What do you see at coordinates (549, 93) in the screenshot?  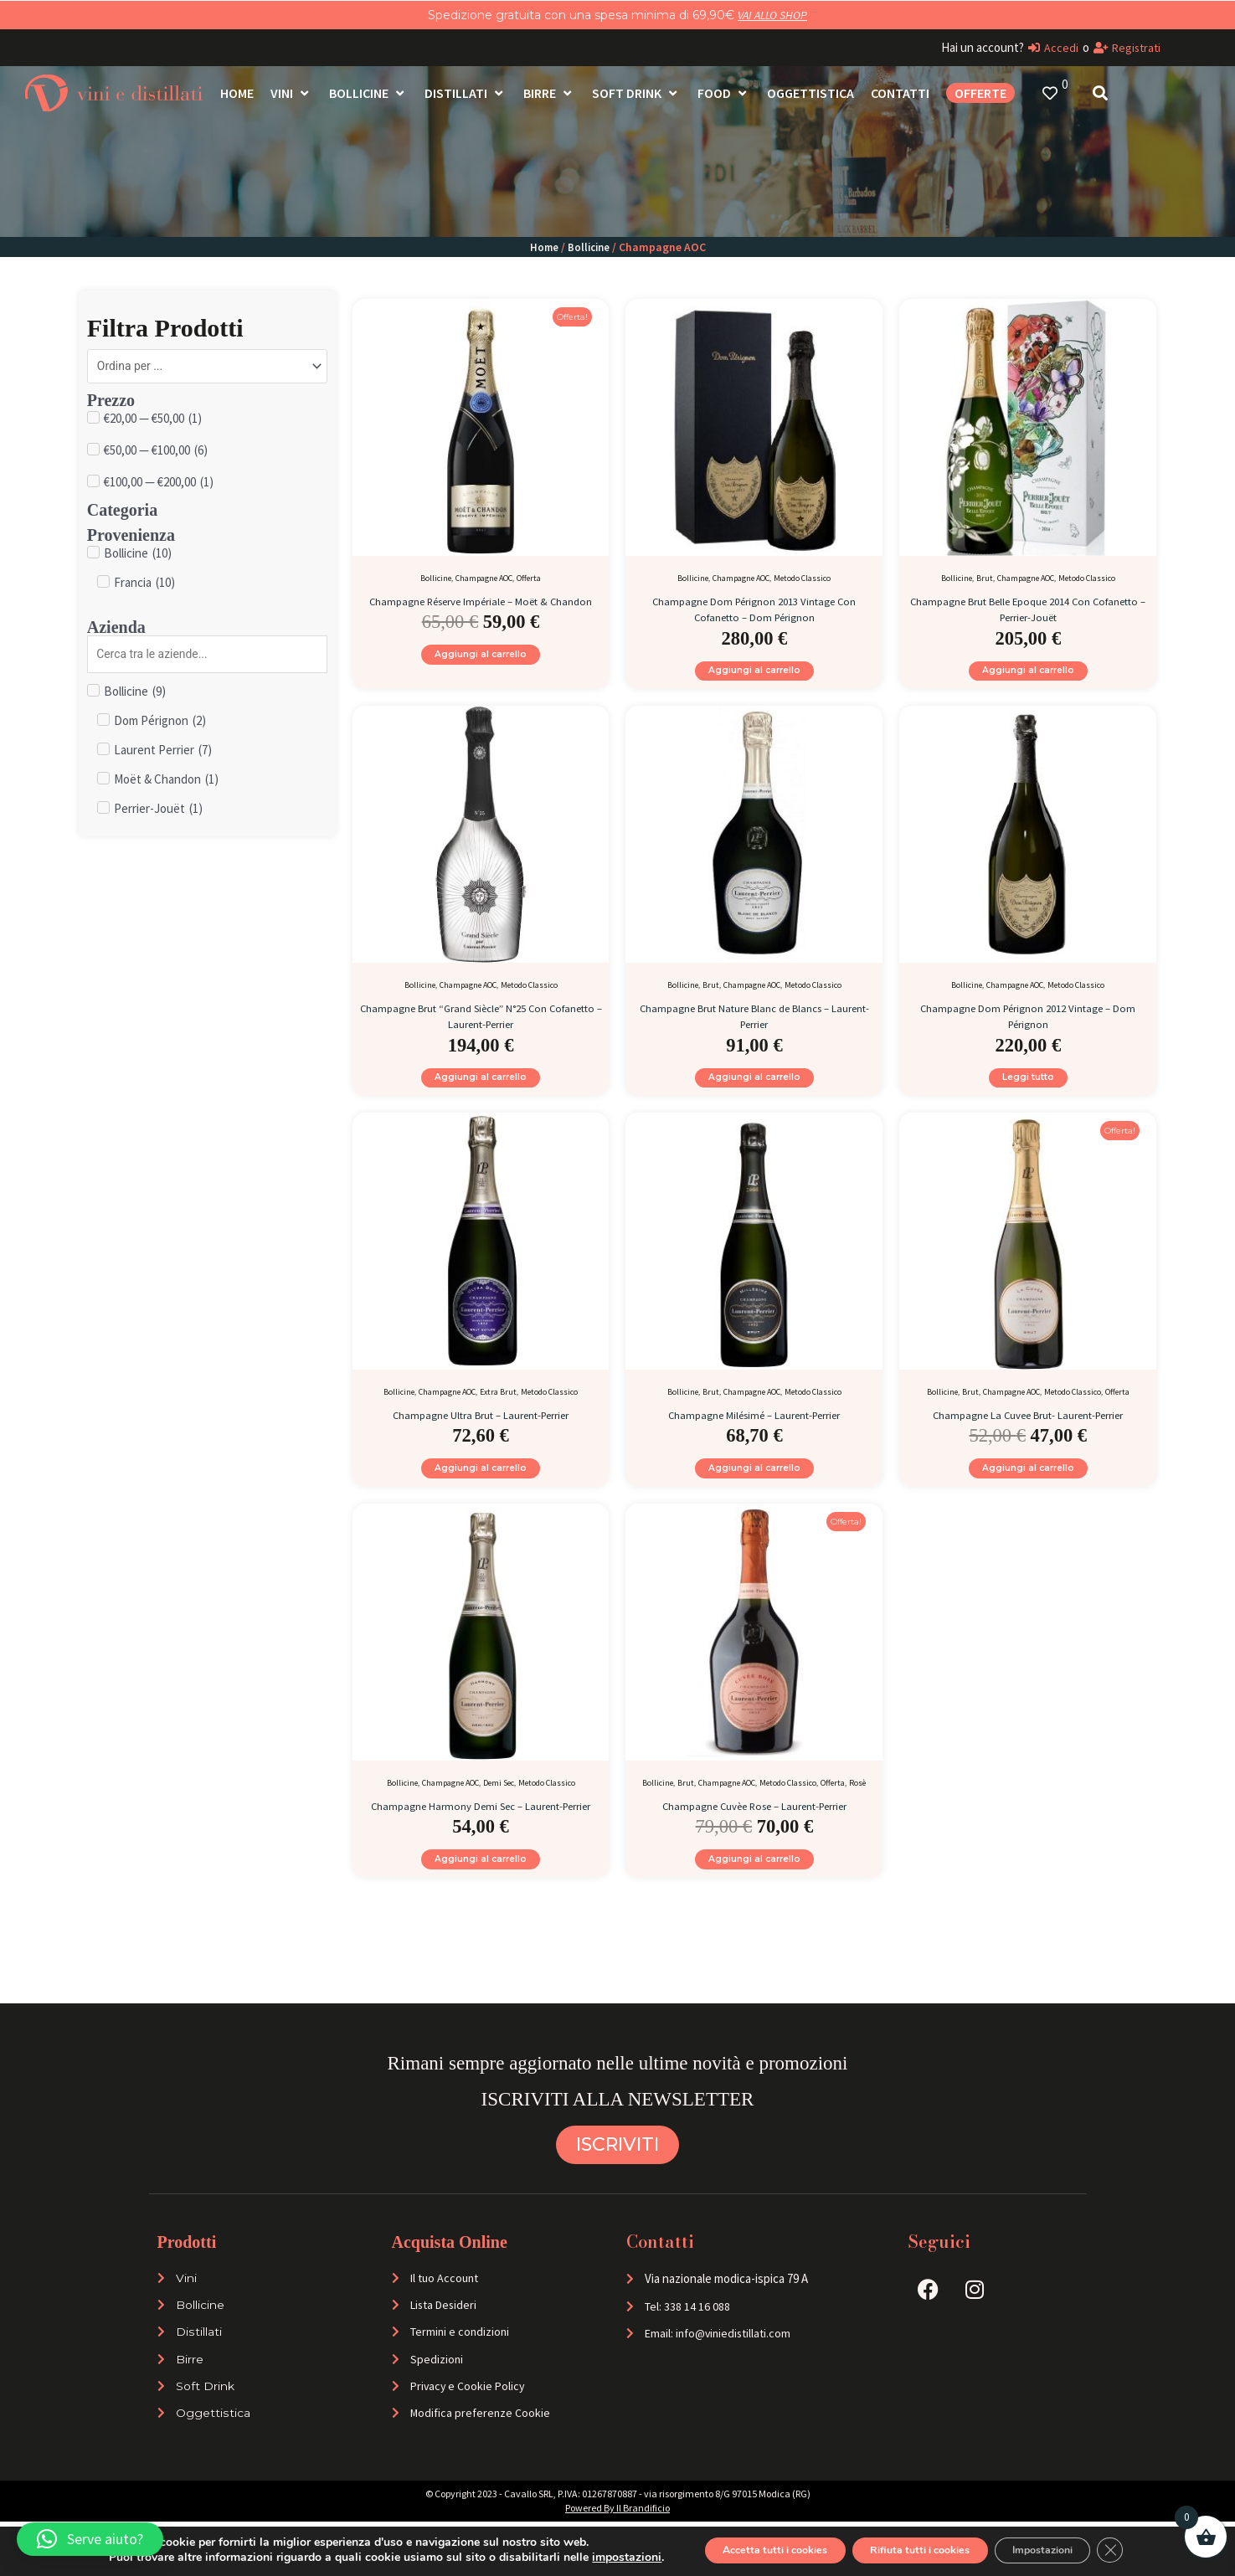 I see `[Birre]` at bounding box center [549, 93].